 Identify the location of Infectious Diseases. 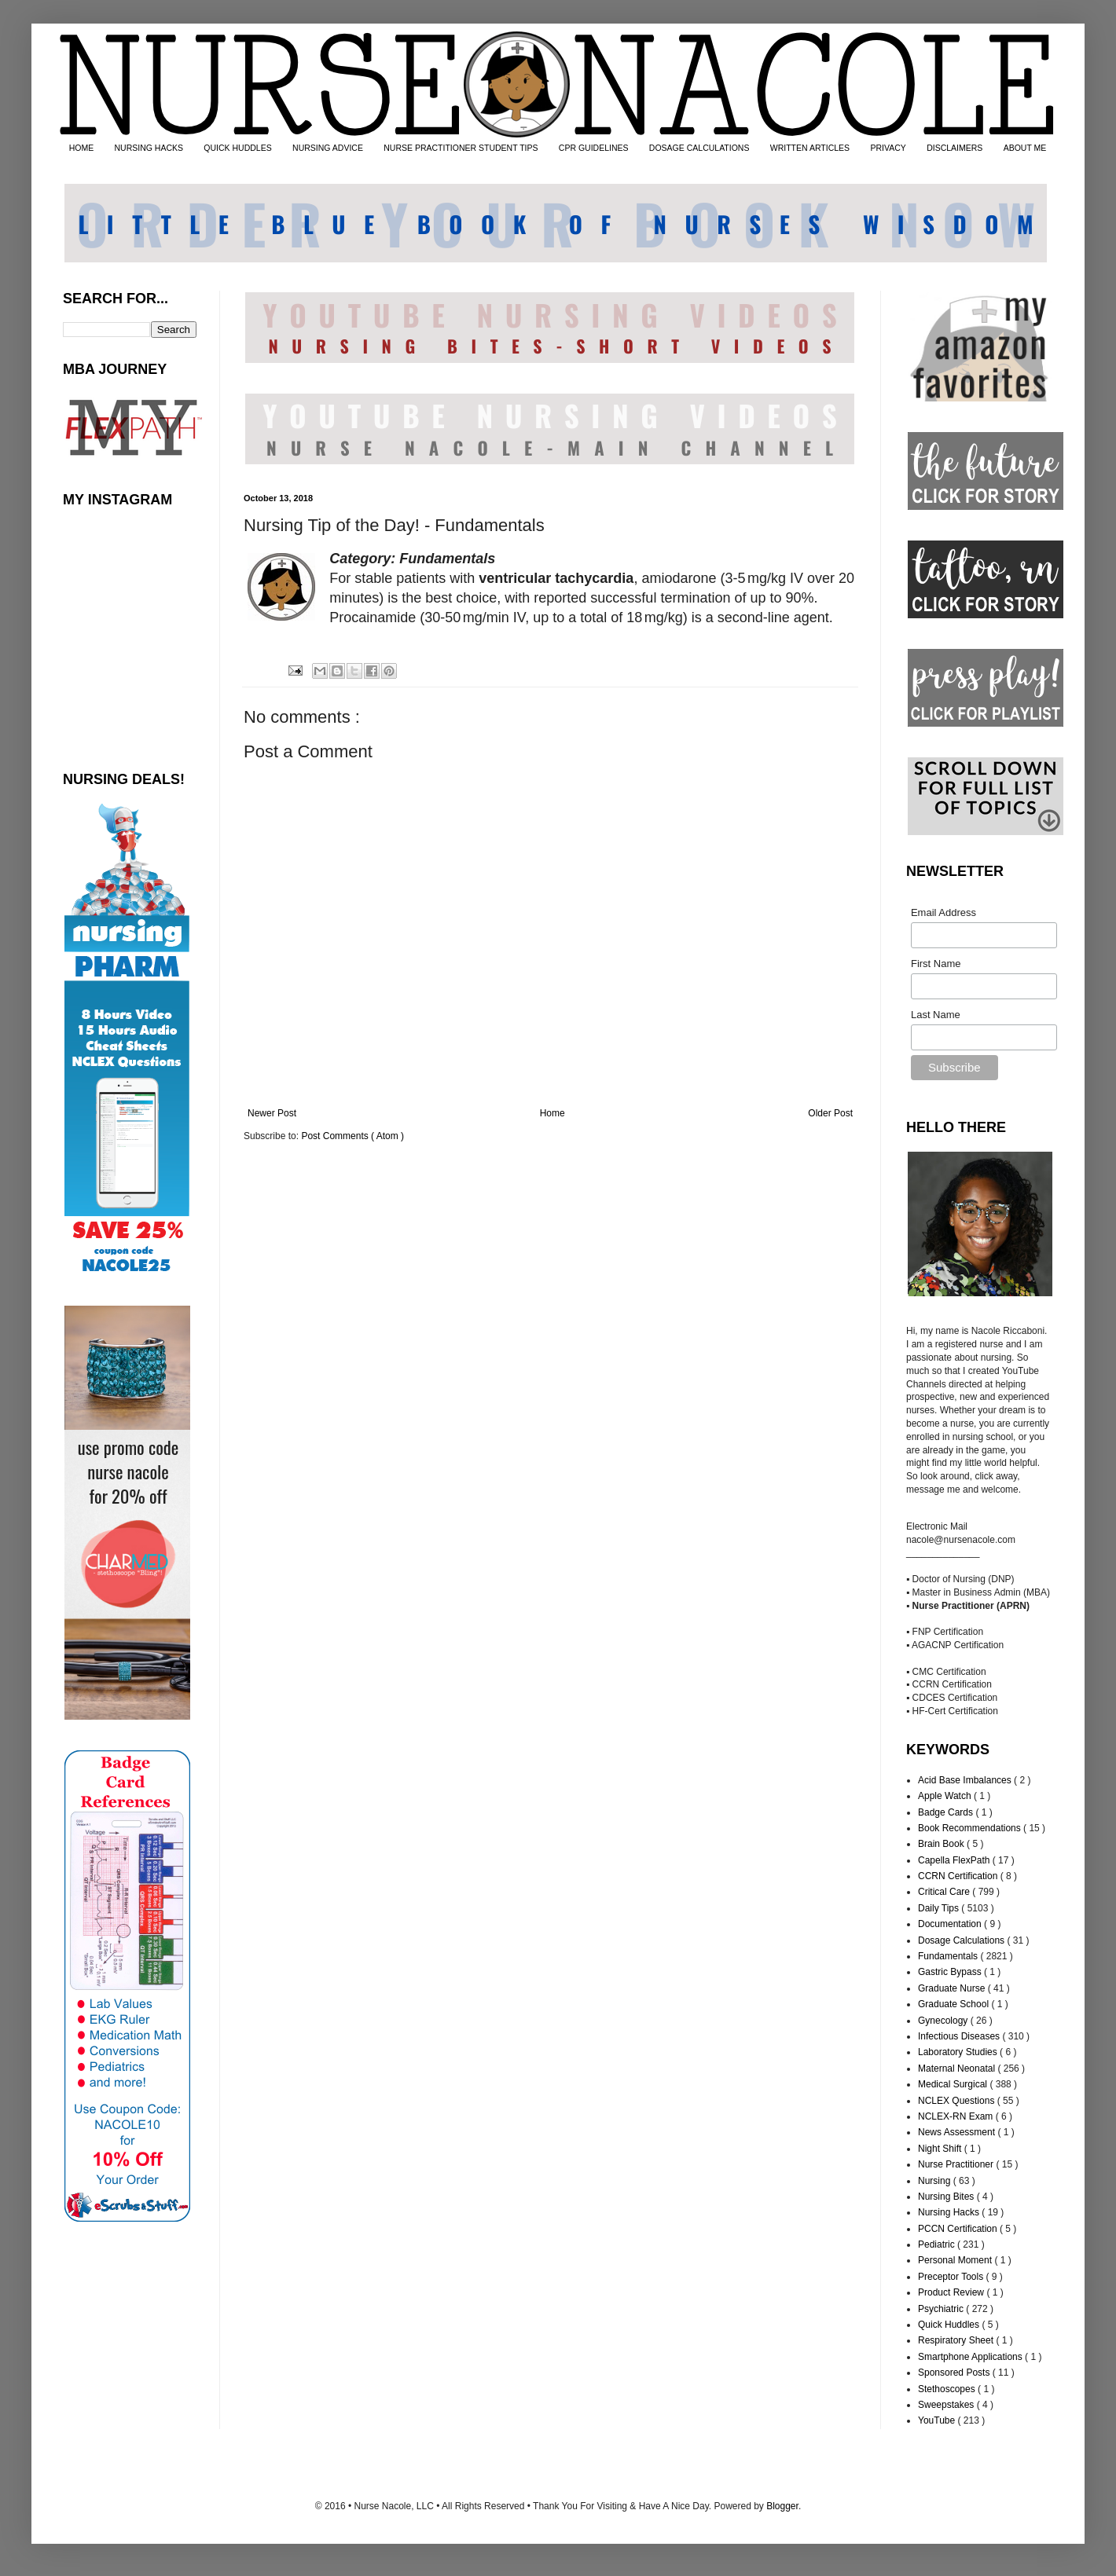
(960, 2036).